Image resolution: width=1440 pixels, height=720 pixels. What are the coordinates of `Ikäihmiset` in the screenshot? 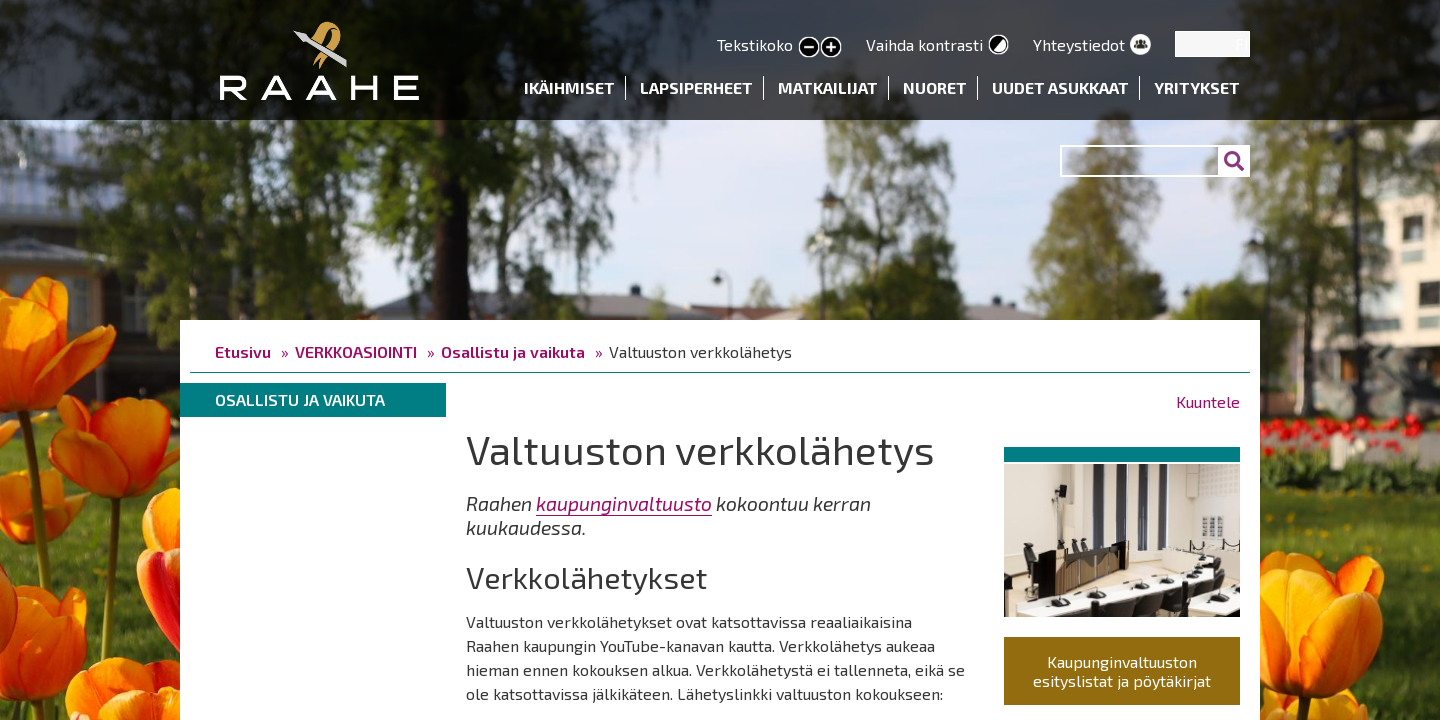 It's located at (569, 87).